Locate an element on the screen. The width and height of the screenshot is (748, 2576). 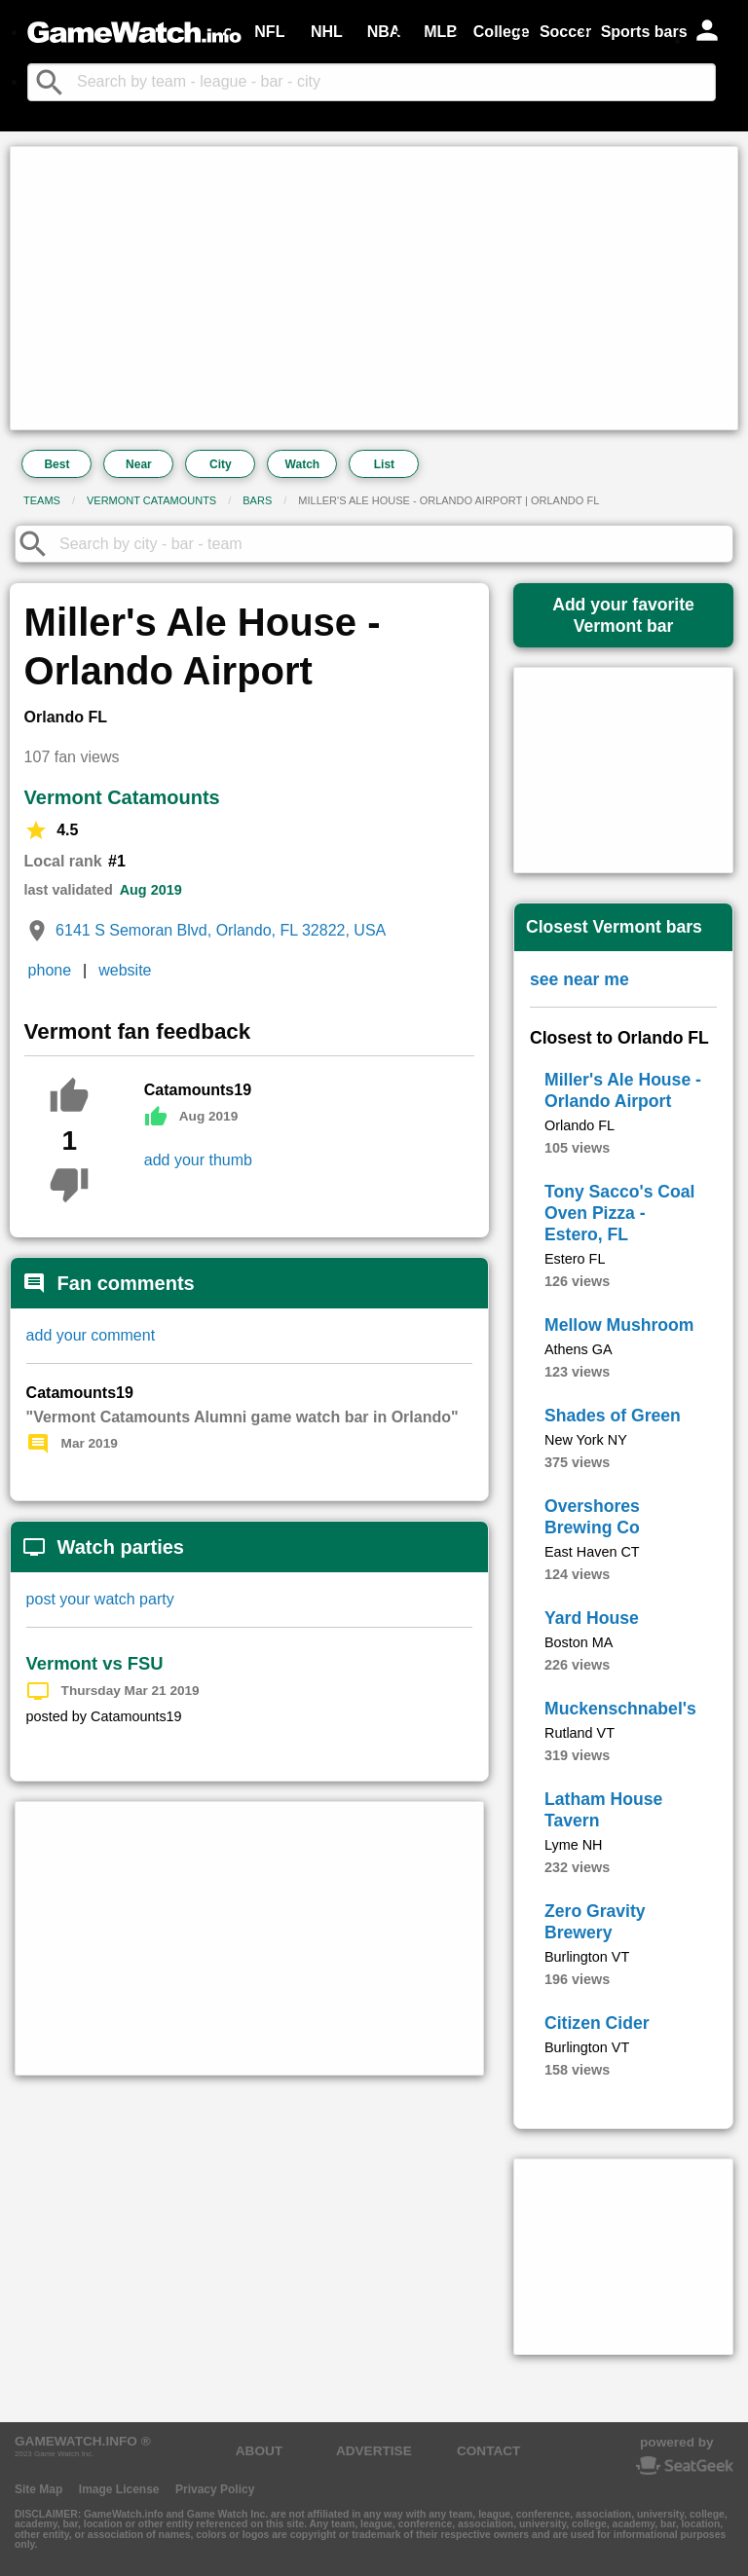
6141 S Semoran Blvd, Orlando, FL 32822, USA is located at coordinates (221, 930).